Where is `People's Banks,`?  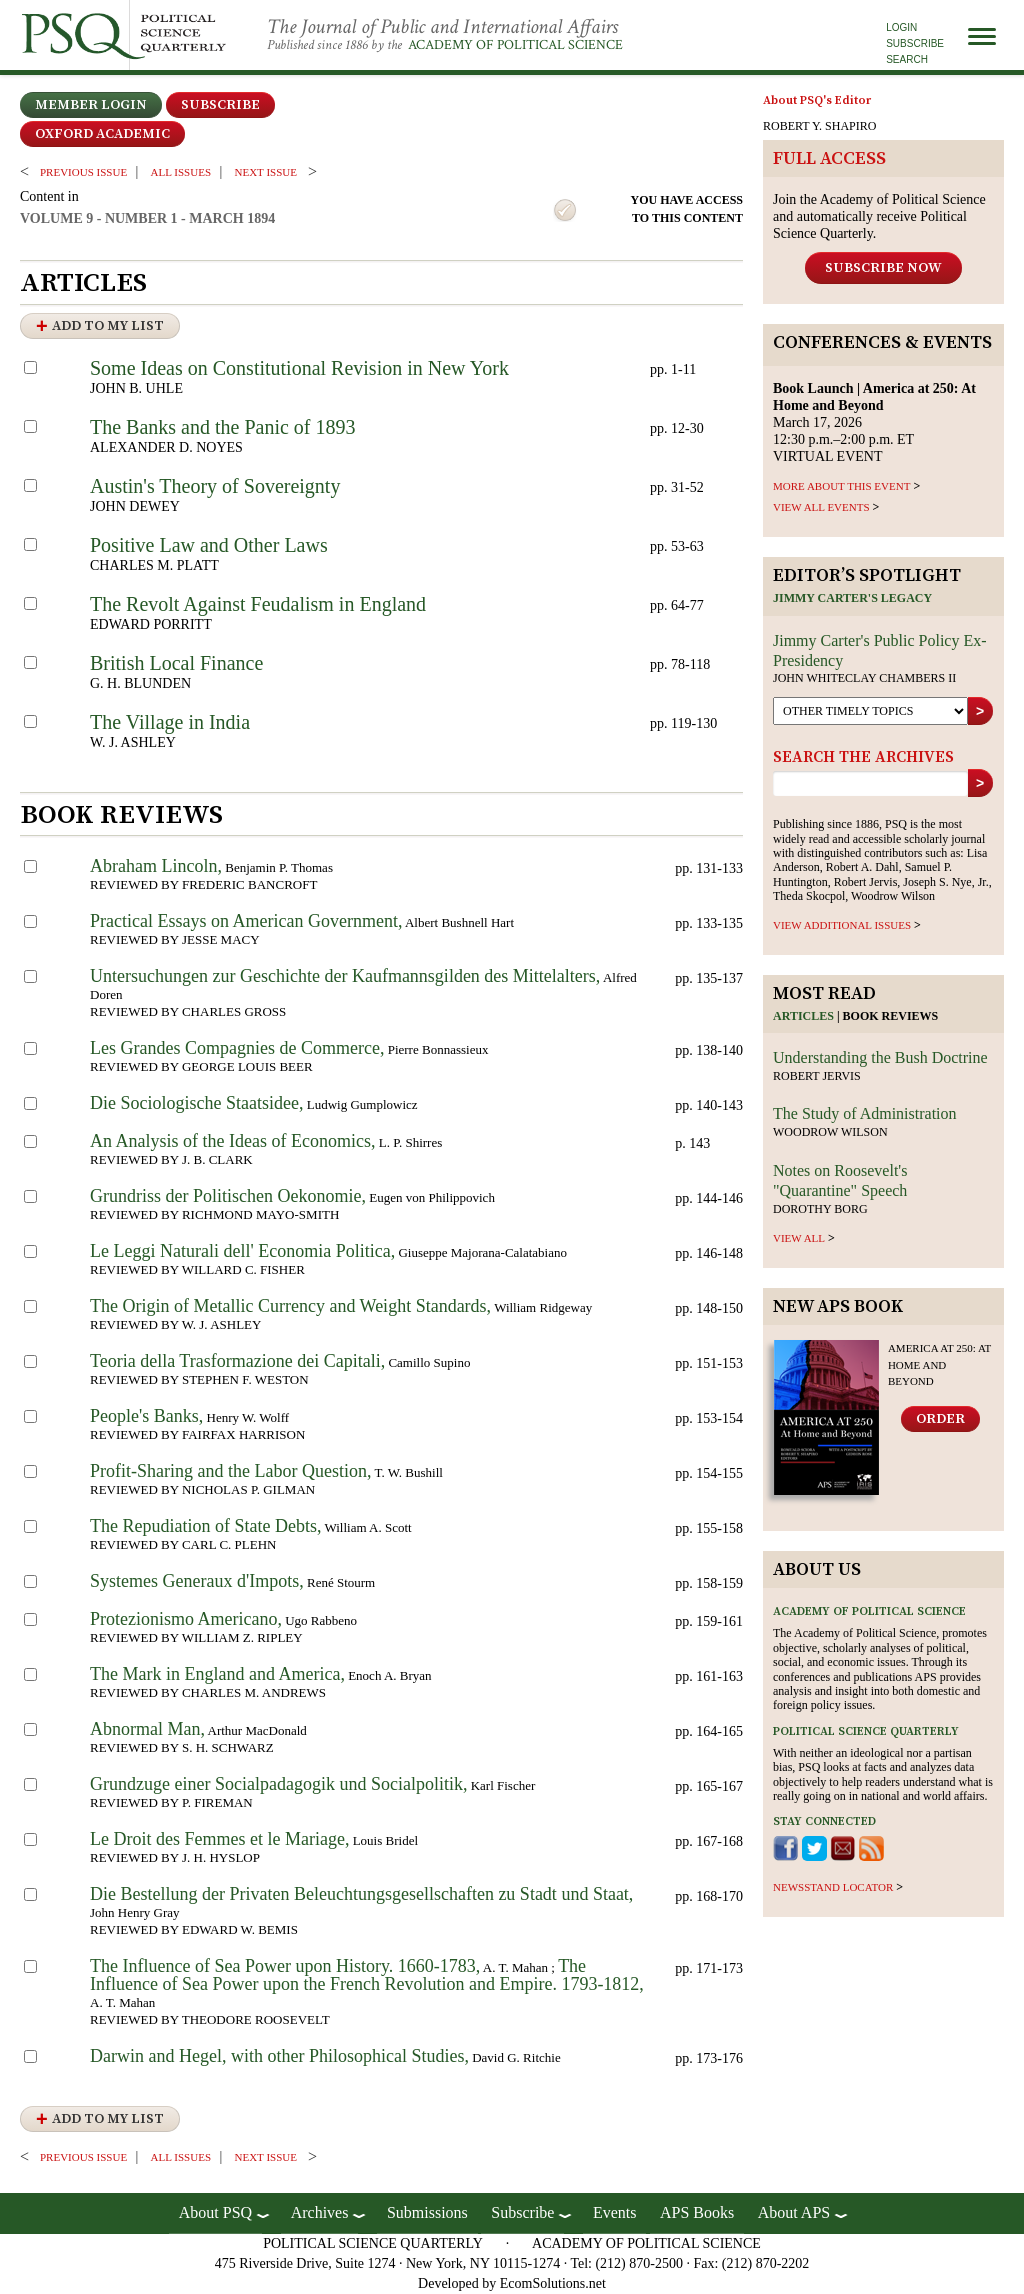
People's Banks, is located at coordinates (146, 1416).